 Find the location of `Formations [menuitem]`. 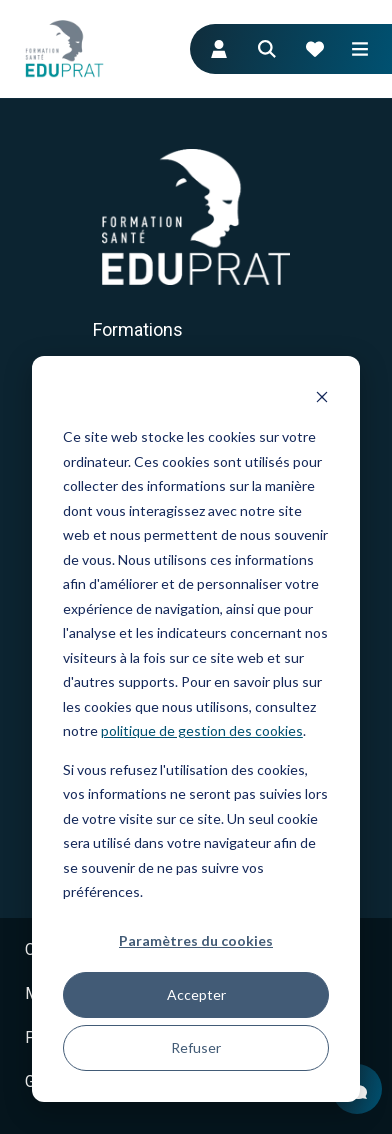

Formations [menuitem] is located at coordinates (138, 329).